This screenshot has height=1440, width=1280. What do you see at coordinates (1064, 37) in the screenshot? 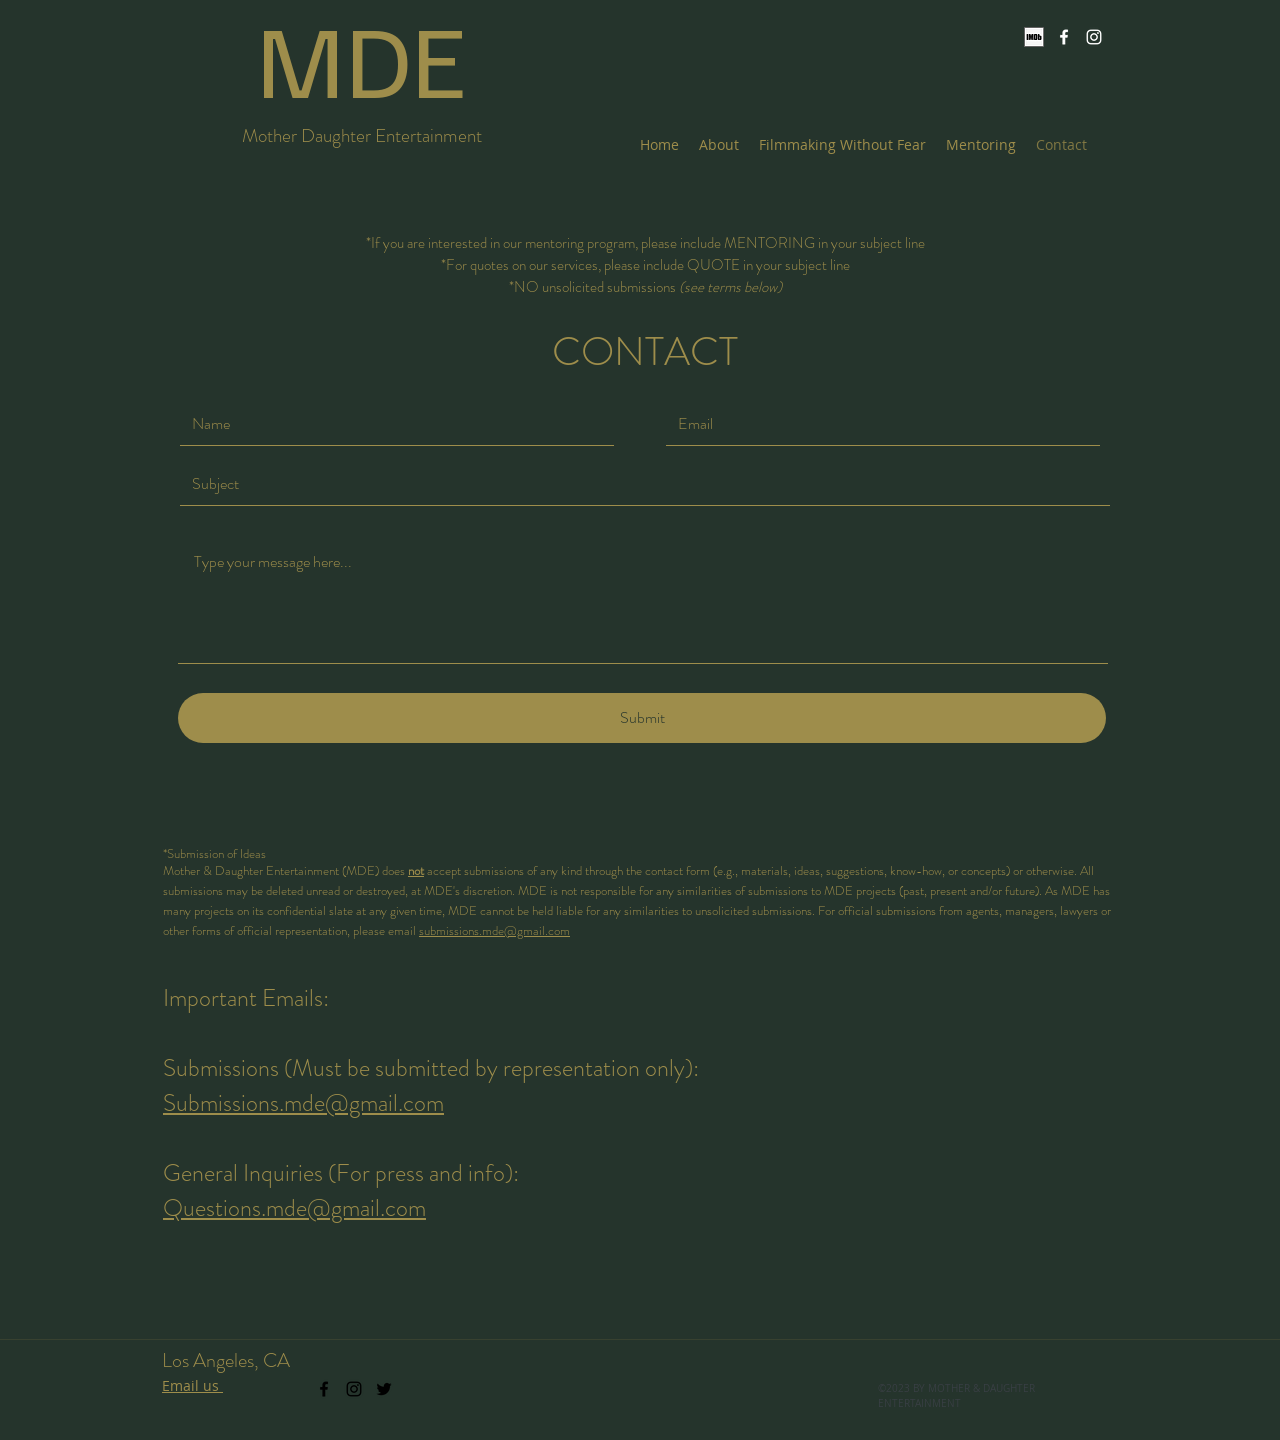
I see `[facebook]` at bounding box center [1064, 37].